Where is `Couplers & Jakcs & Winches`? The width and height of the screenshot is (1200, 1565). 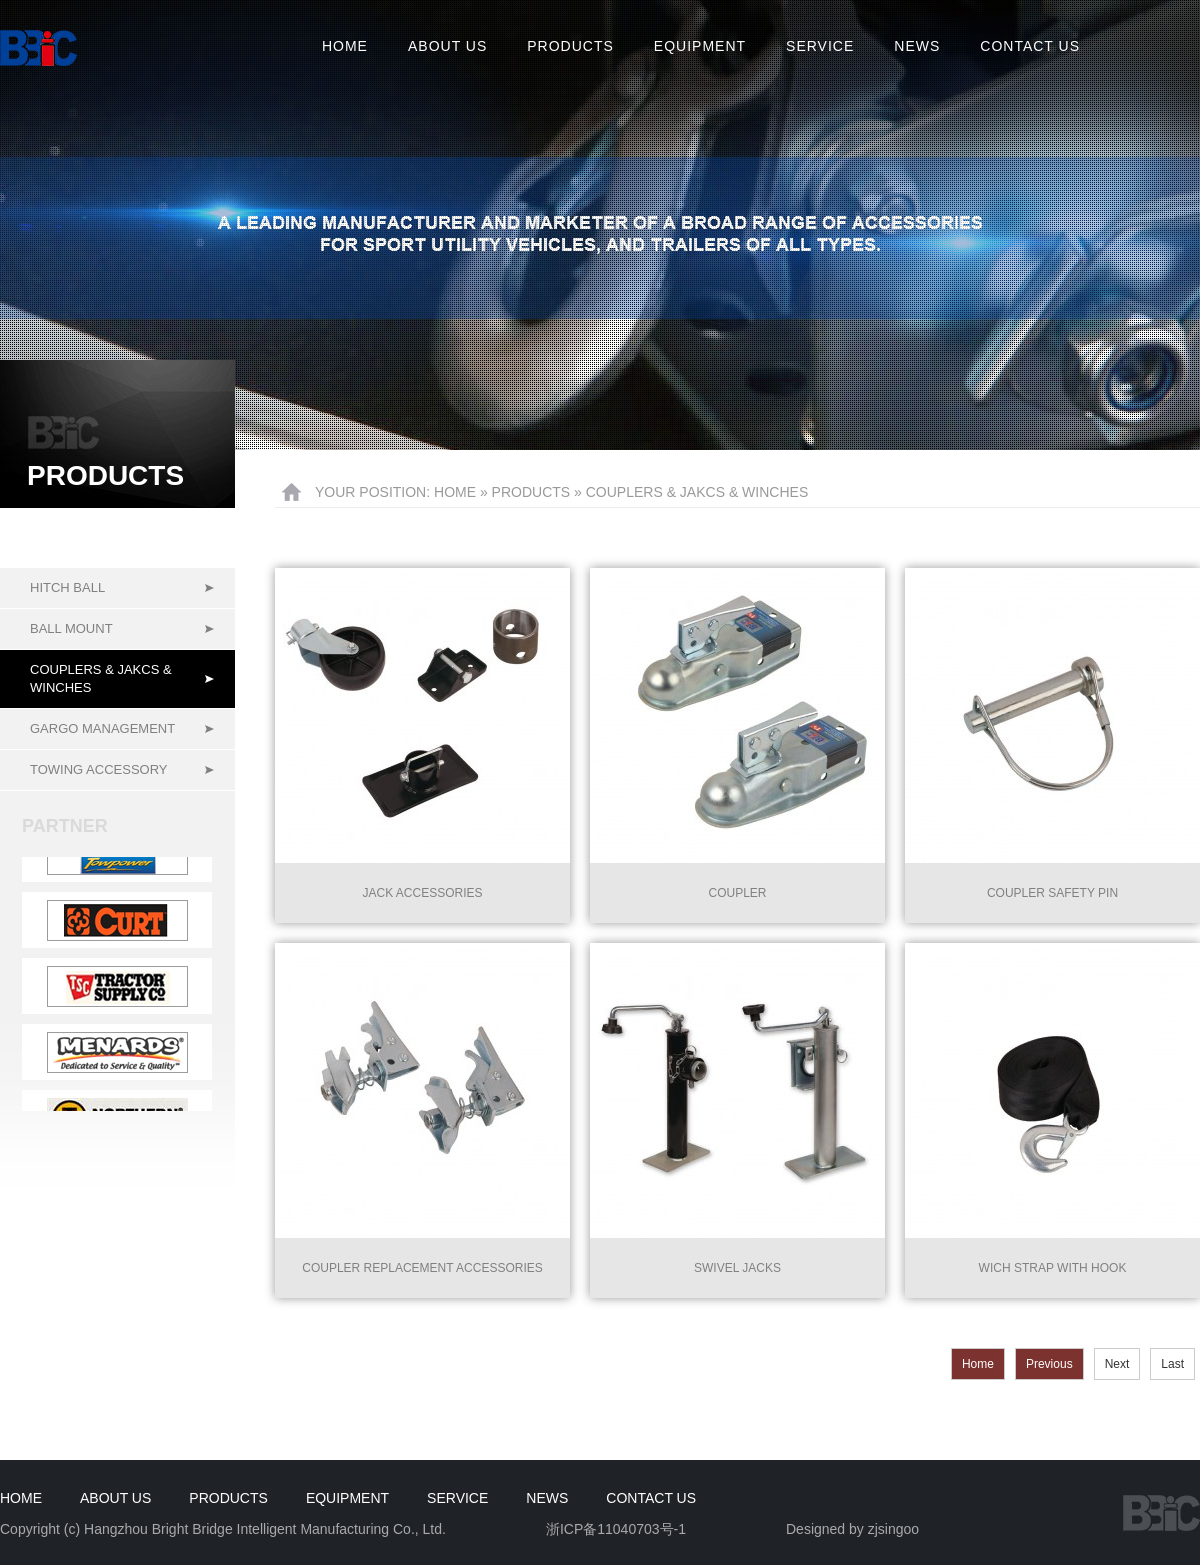
Couplers & Jakcs & Winches is located at coordinates (101, 678).